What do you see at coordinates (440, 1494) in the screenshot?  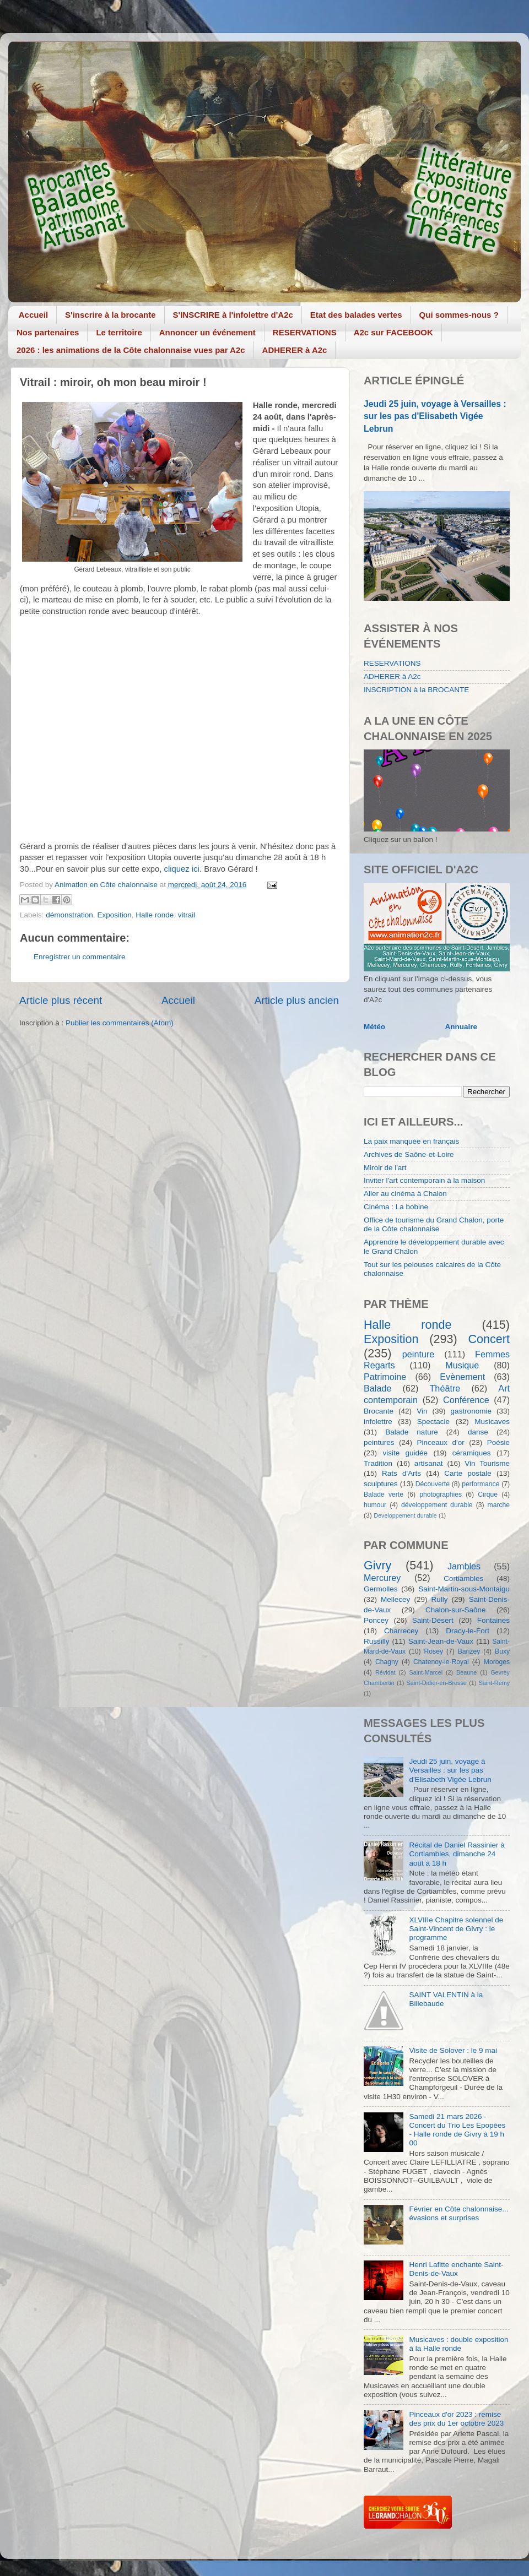 I see `photographies` at bounding box center [440, 1494].